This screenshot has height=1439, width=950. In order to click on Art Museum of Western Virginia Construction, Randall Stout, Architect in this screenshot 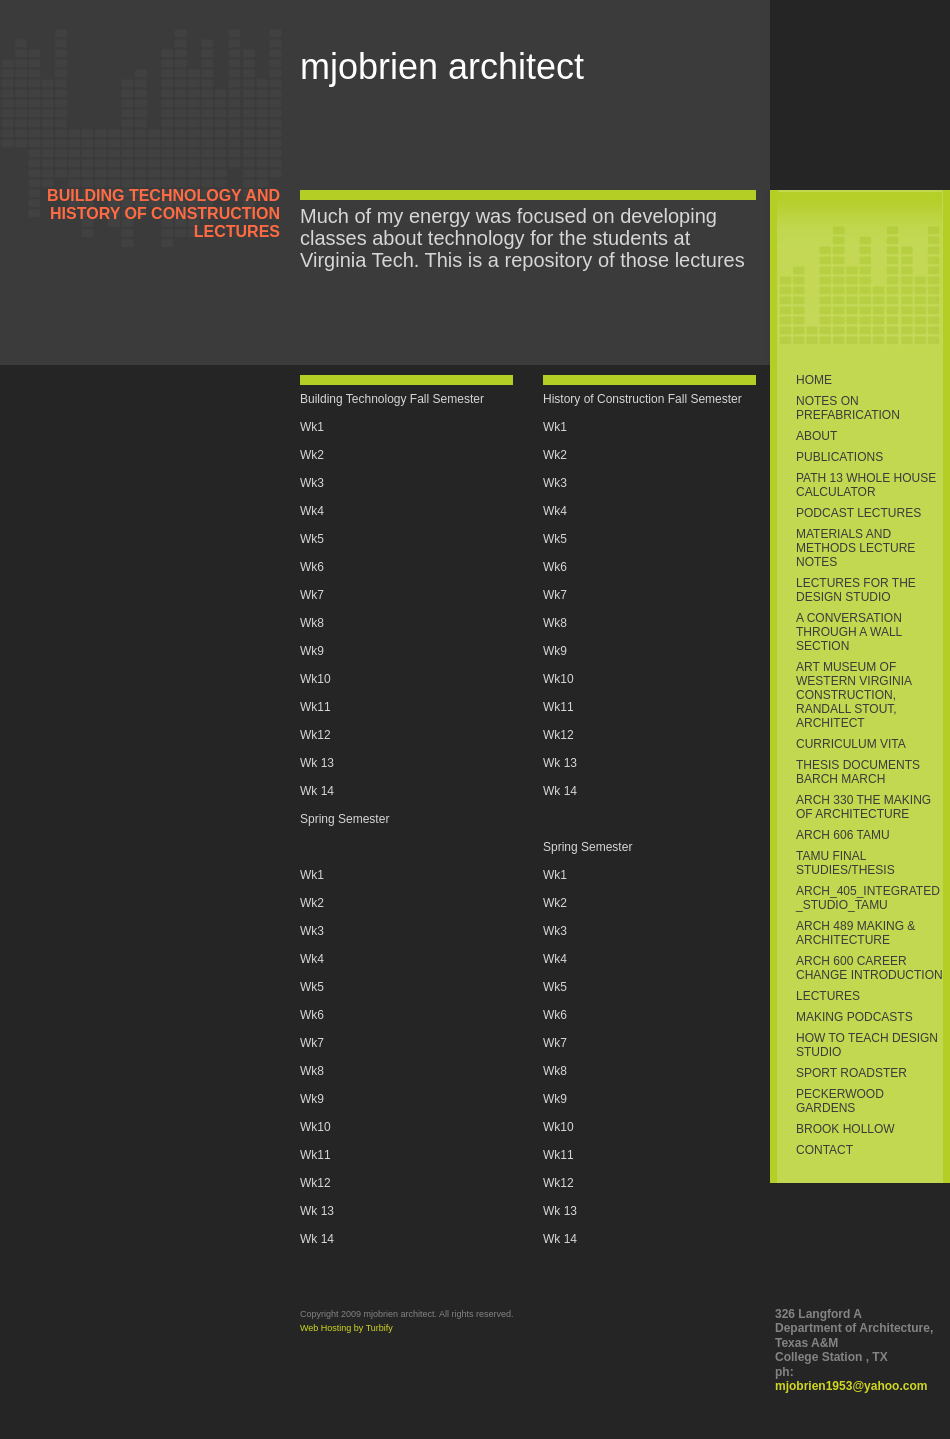, I will do `click(854, 695)`.